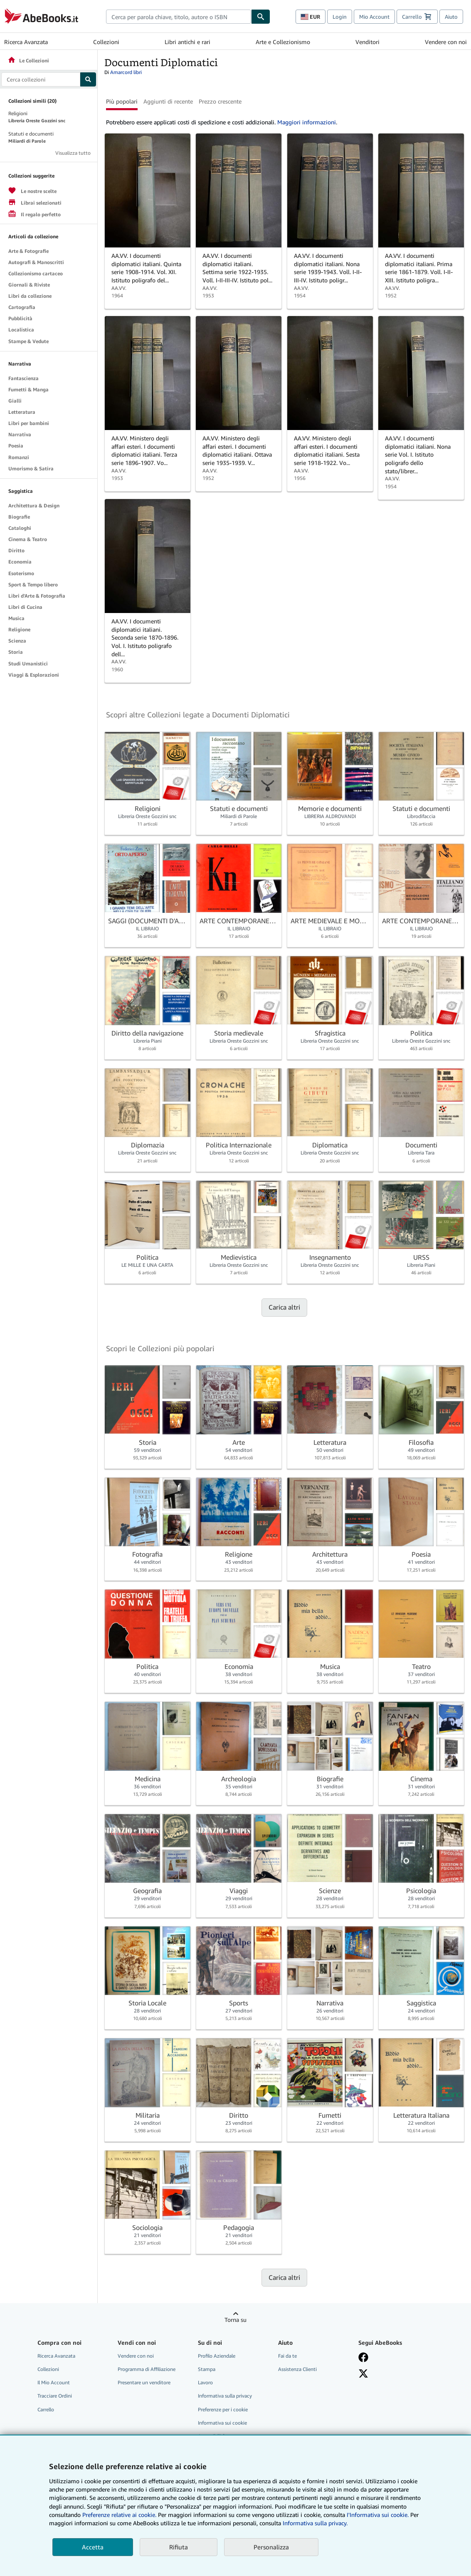 Image resolution: width=471 pixels, height=2576 pixels. Describe the element at coordinates (168, 101) in the screenshot. I see `Aggiunti di recente [button]` at that location.